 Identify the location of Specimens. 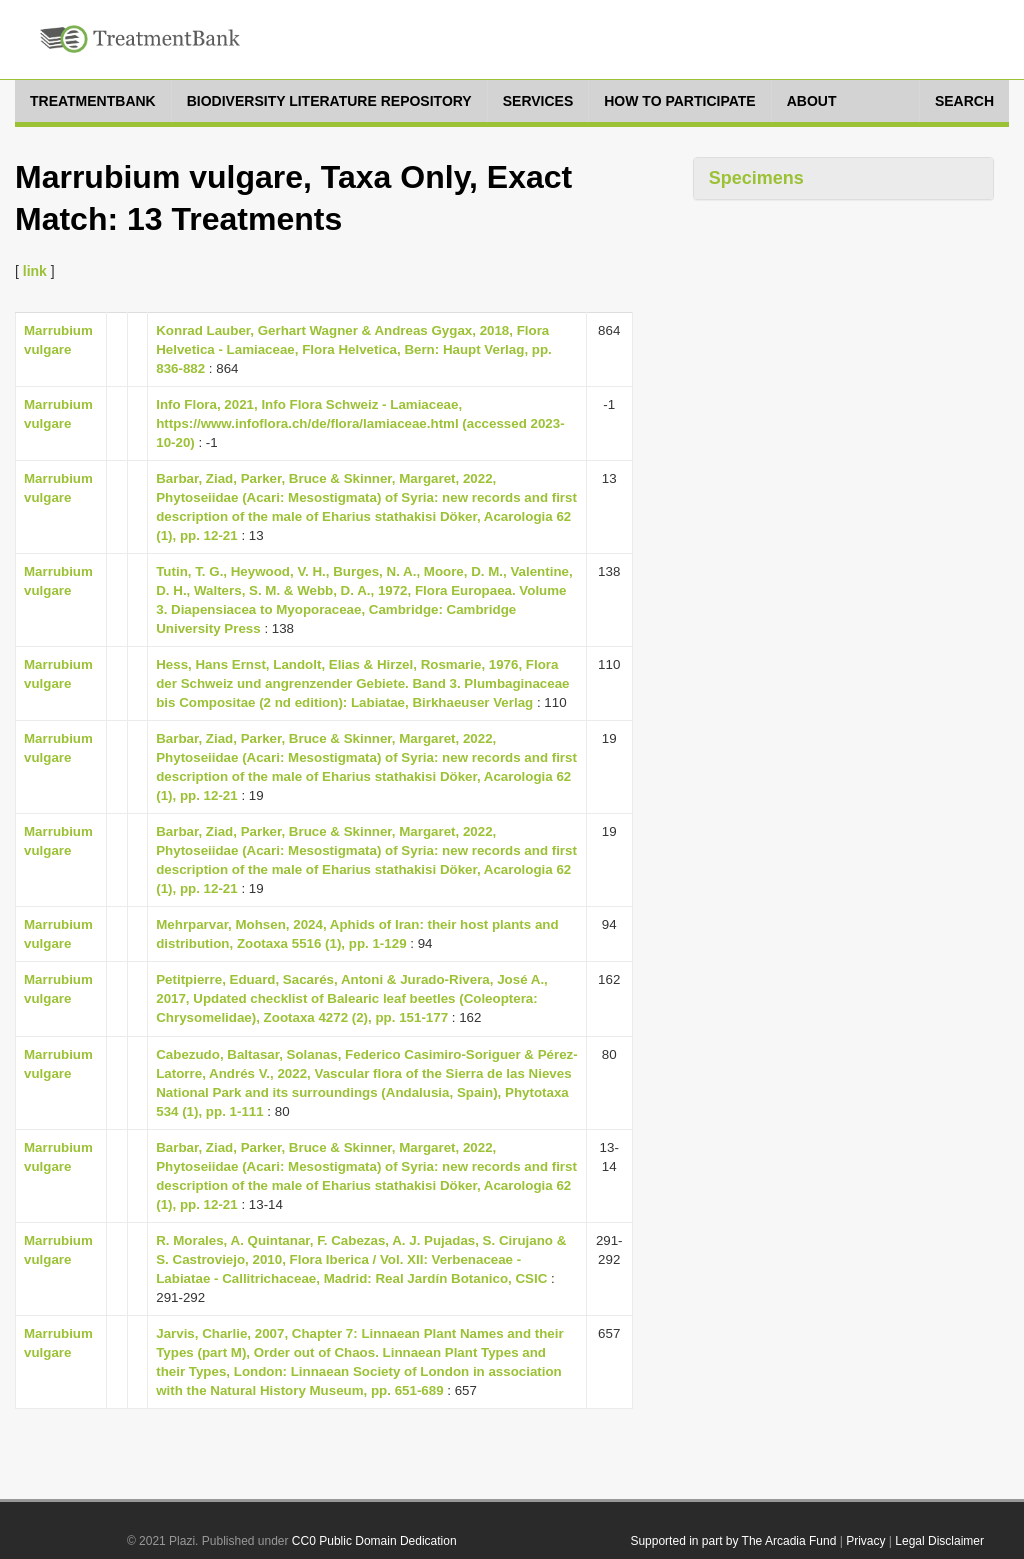
(756, 178).